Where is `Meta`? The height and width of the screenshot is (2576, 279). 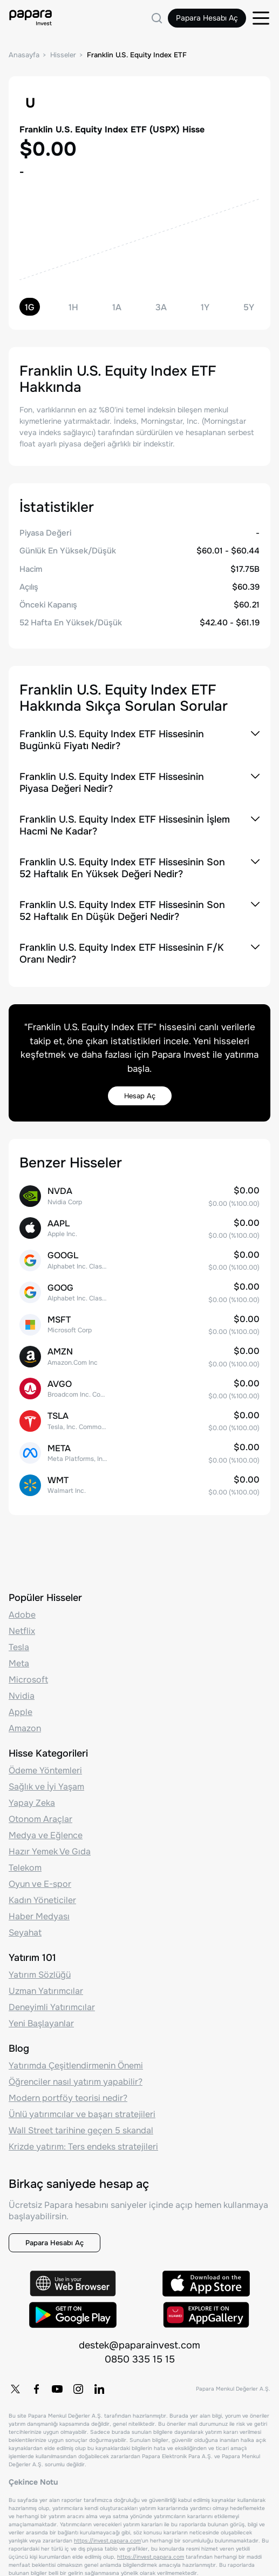
Meta is located at coordinates (19, 1663).